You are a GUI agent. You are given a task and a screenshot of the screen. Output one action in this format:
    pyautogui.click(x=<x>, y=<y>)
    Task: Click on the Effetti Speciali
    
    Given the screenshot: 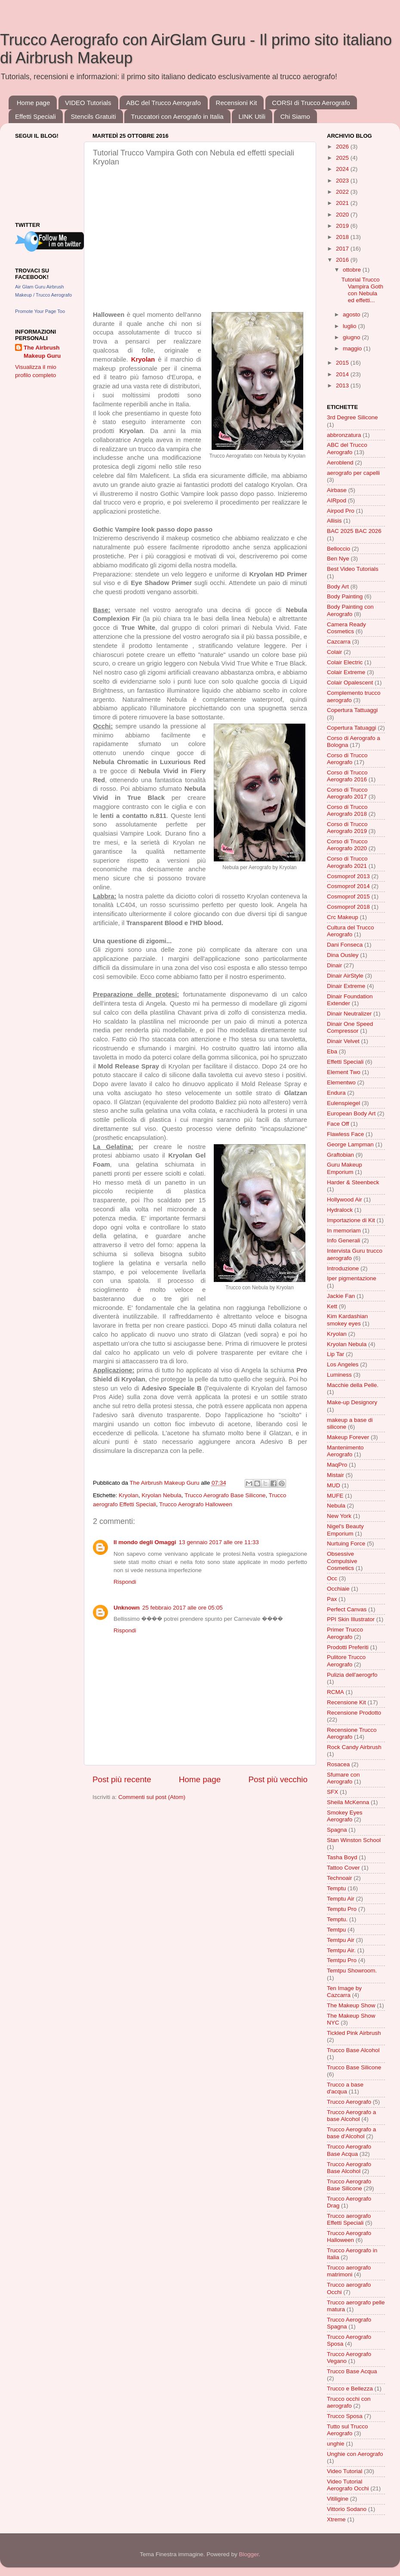 What is the action you would take?
    pyautogui.click(x=35, y=116)
    